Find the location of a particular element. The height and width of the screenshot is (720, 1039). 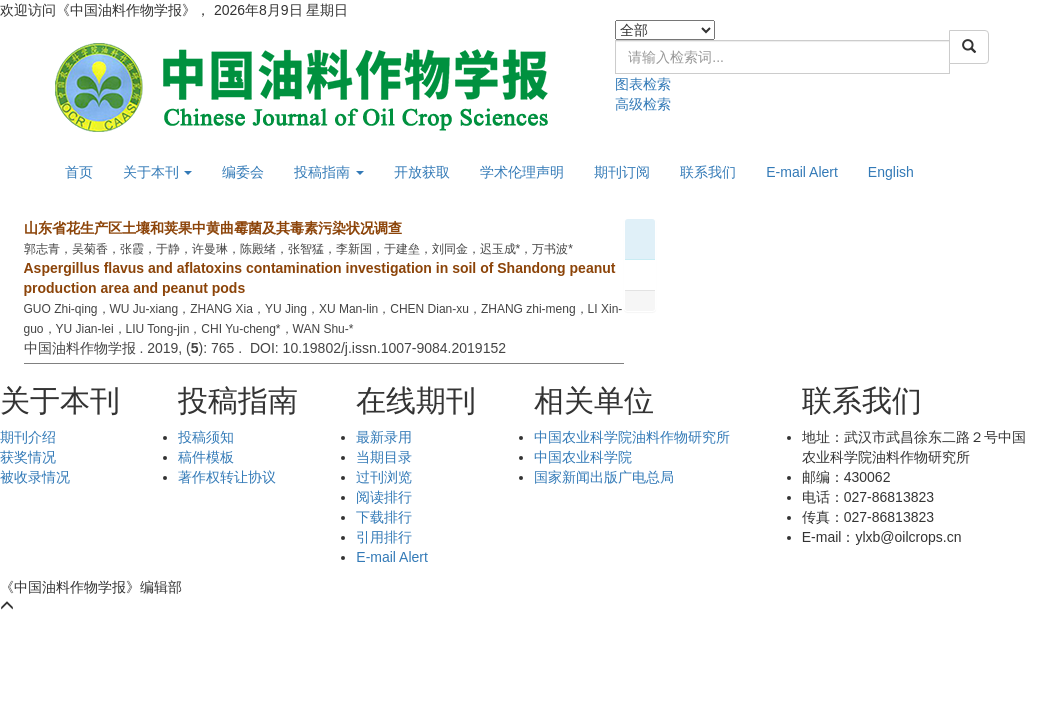

引用排行 is located at coordinates (384, 537).